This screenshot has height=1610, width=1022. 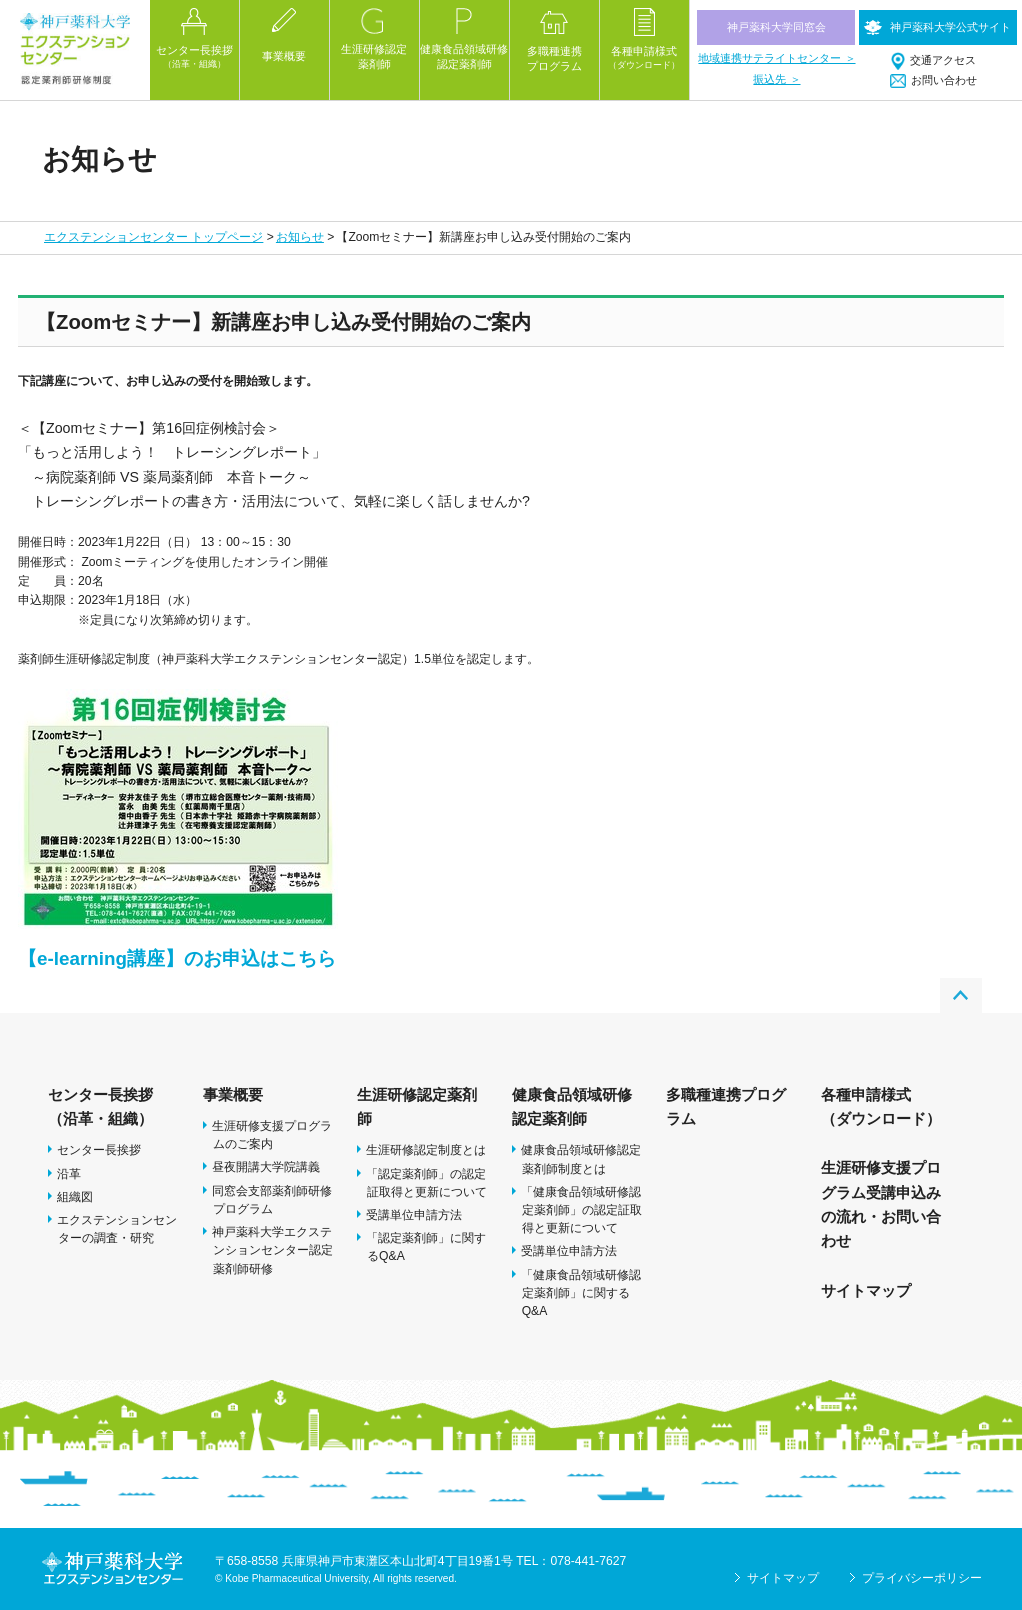 I want to click on エクステンションセンター トップページ, so click(x=153, y=237).